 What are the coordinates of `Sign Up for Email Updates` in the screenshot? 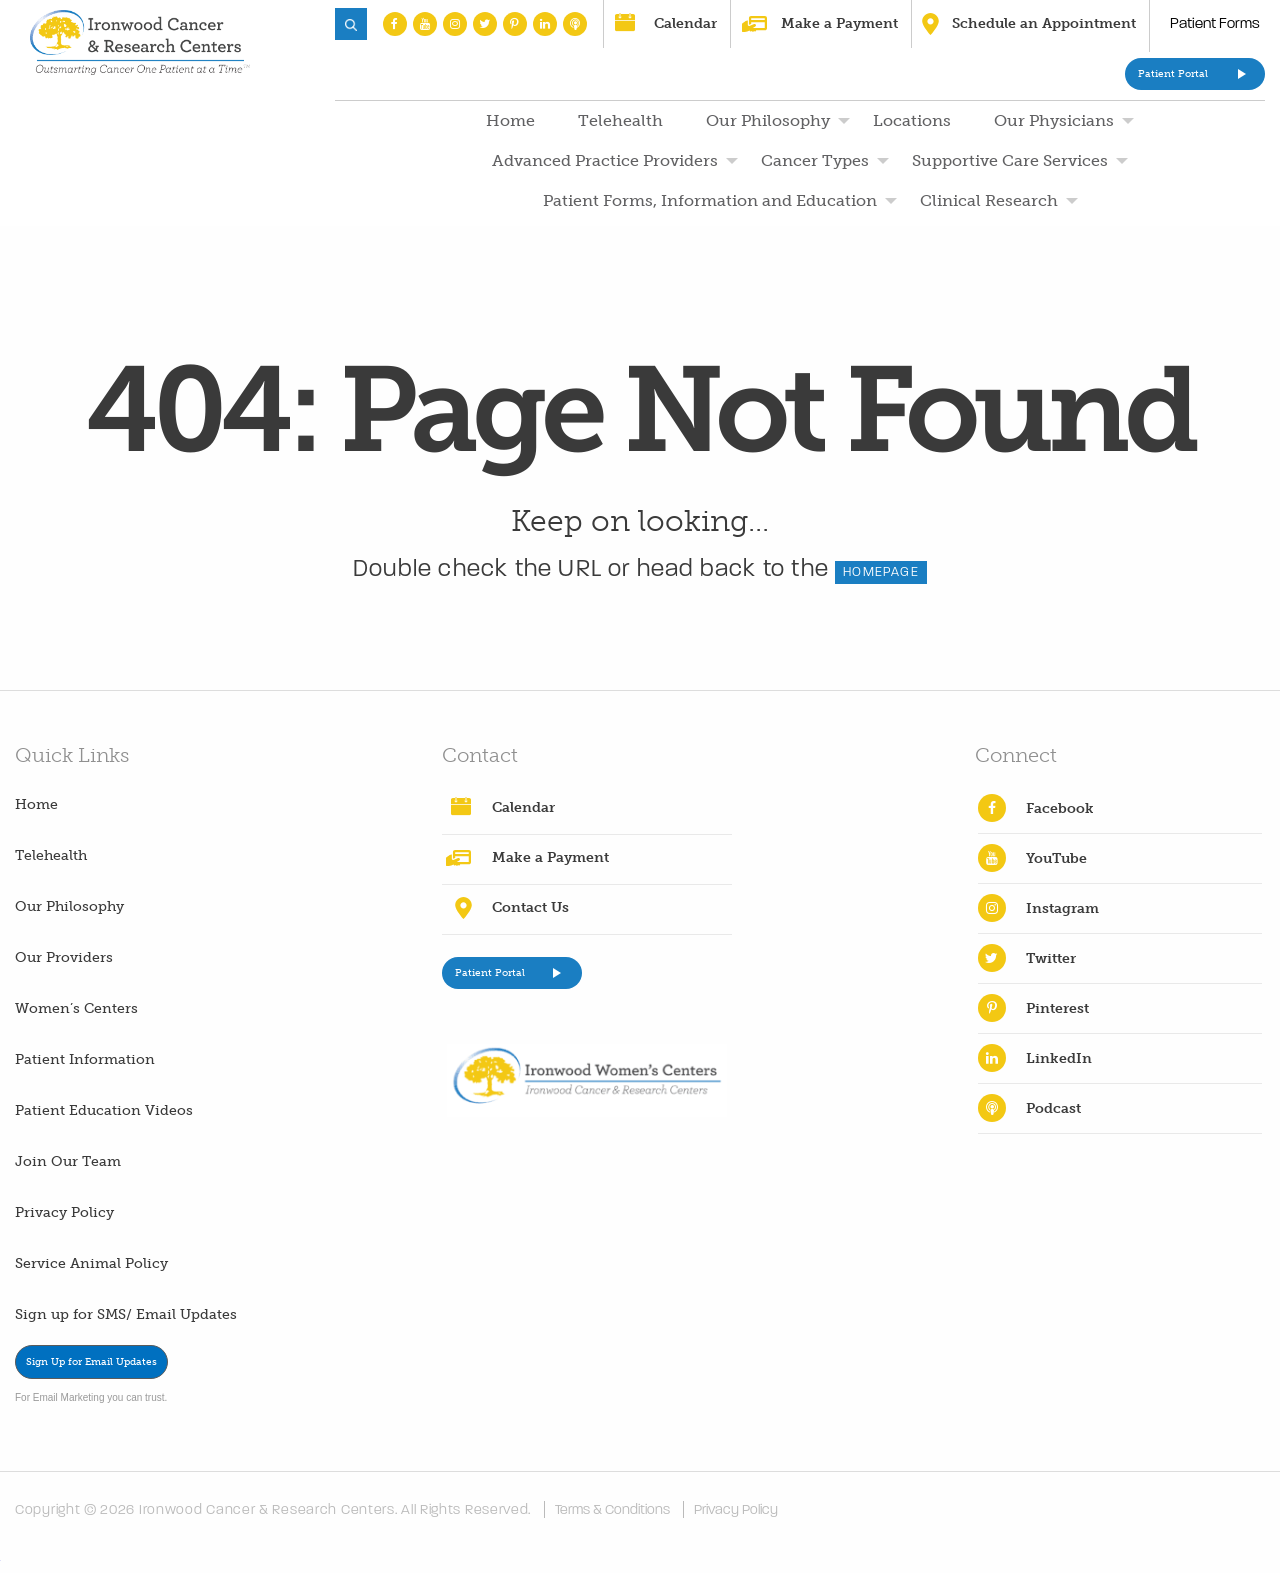 It's located at (91, 1362).